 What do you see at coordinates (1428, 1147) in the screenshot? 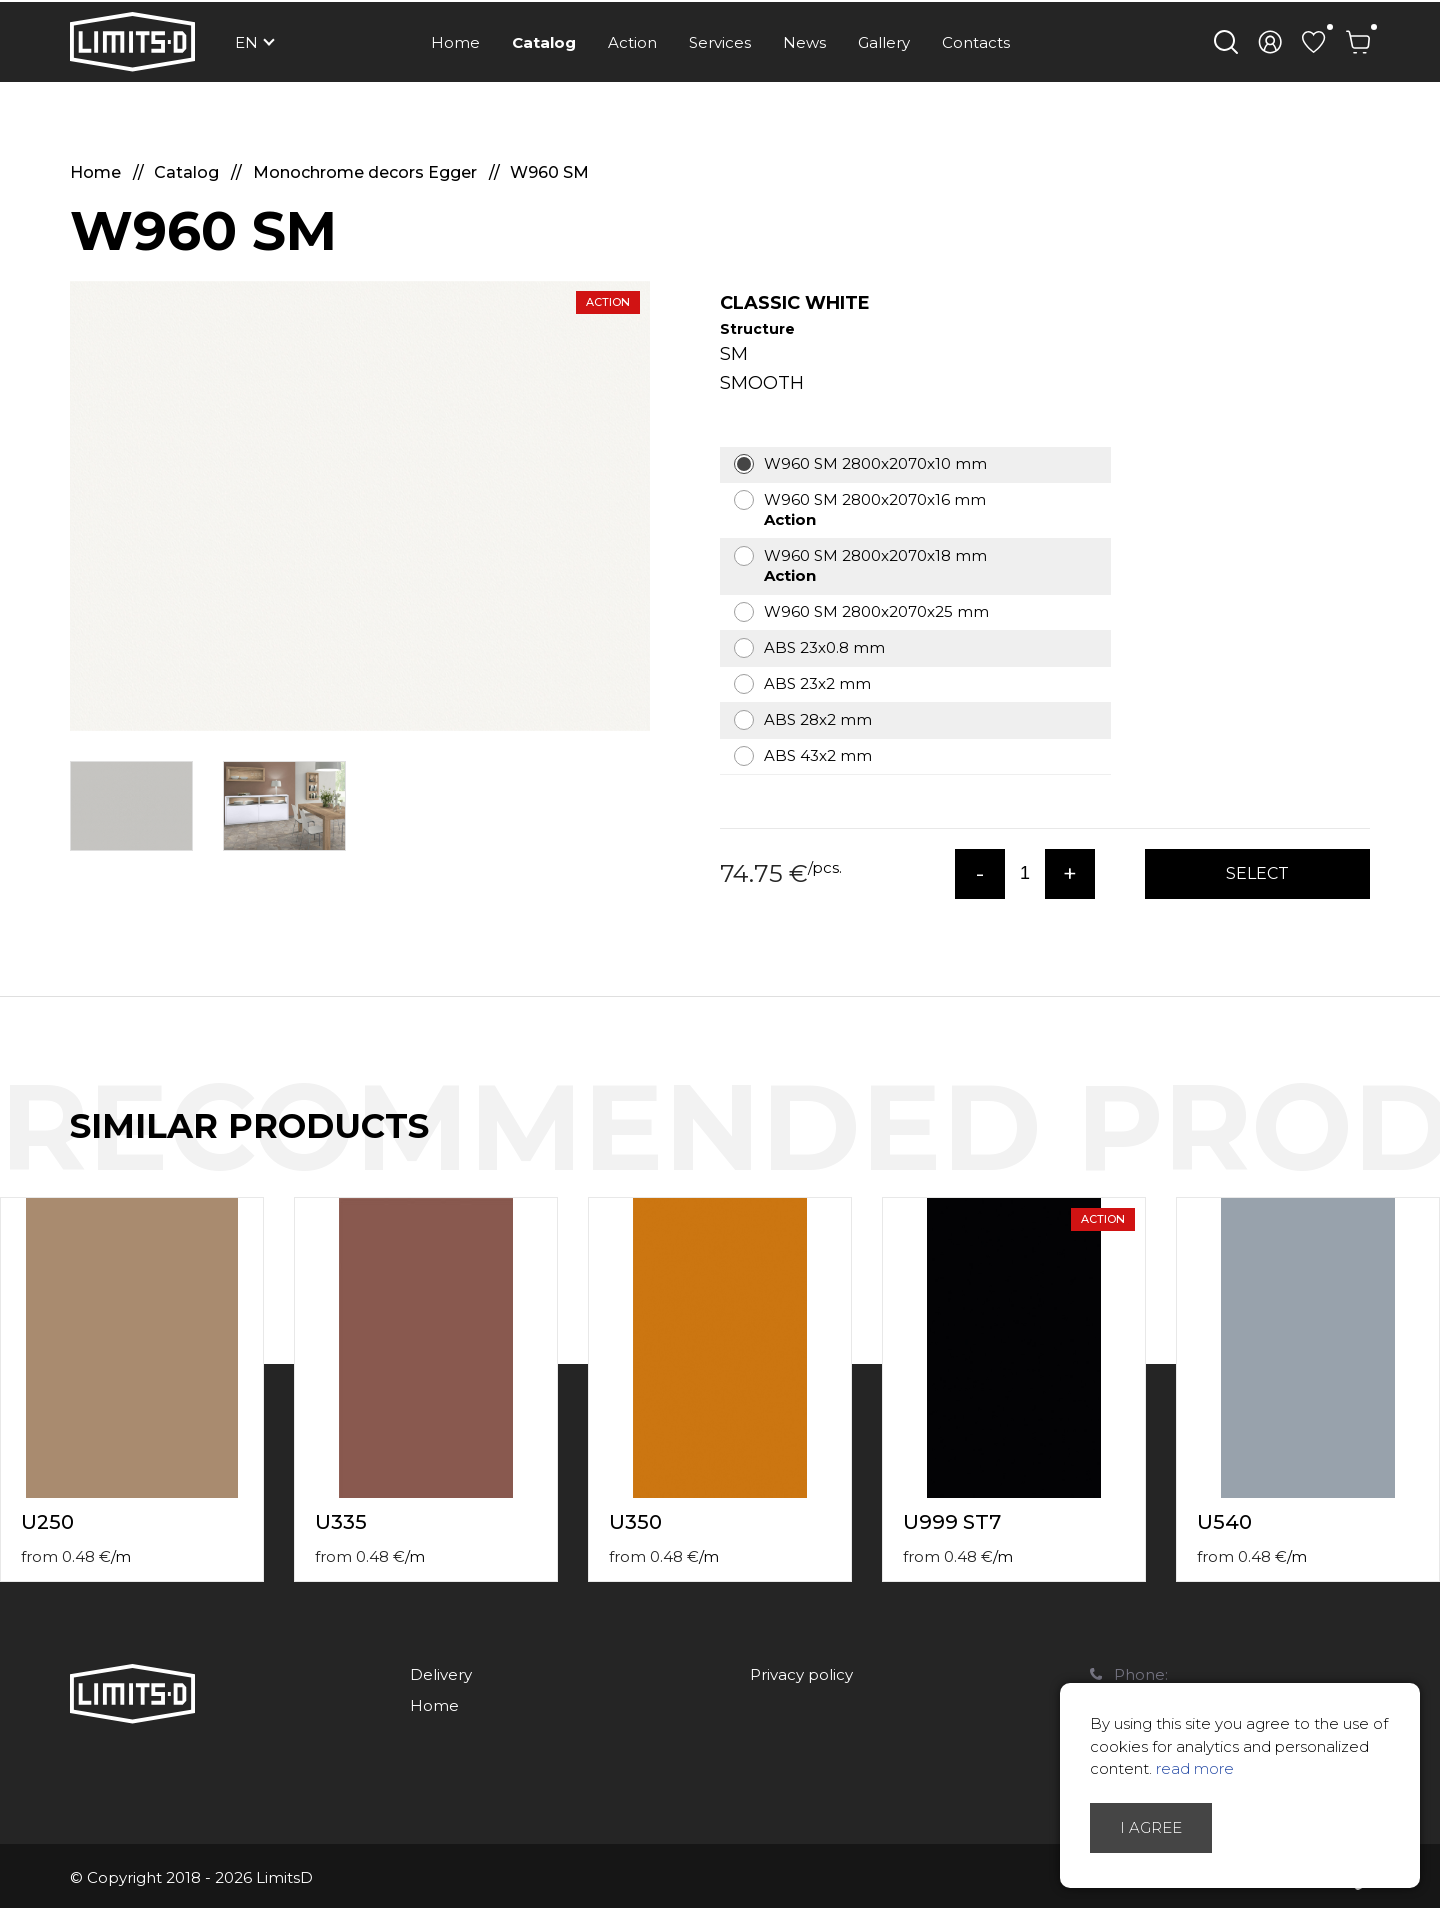
I see `Next [button]` at bounding box center [1428, 1147].